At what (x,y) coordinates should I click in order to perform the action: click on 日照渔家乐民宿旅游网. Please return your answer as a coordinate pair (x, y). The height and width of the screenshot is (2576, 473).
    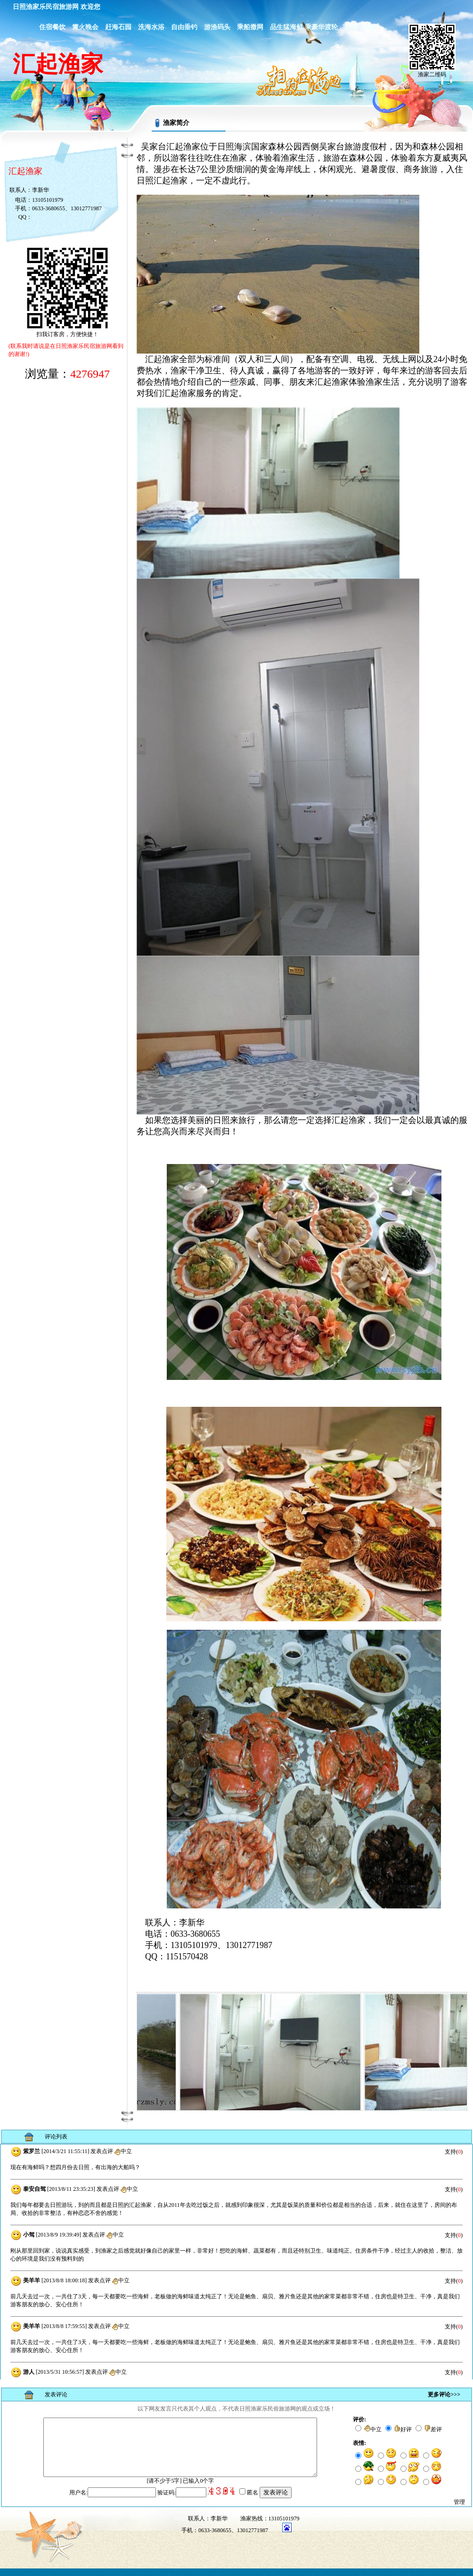
    Looking at the image, I should click on (46, 6).